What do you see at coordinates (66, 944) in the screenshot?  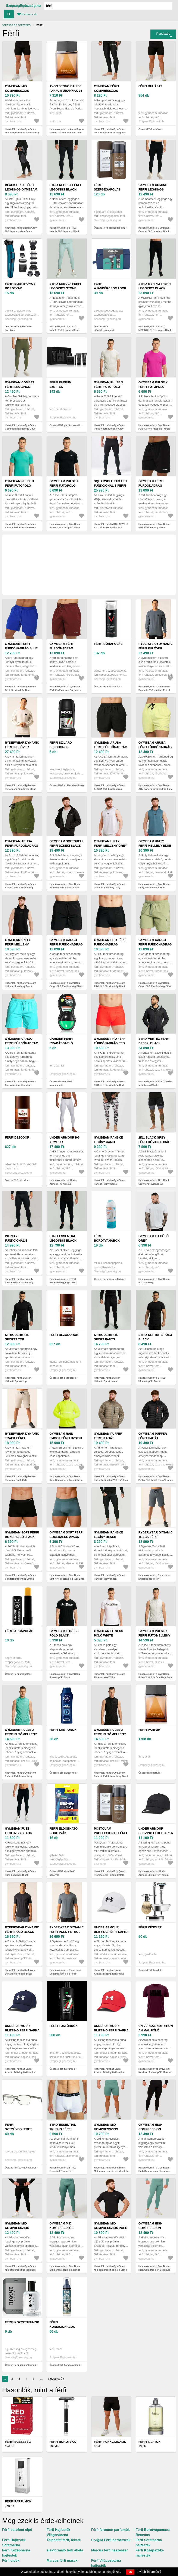 I see `GymBeam Cargo férfi fürdőnadrág Black` at bounding box center [66, 944].